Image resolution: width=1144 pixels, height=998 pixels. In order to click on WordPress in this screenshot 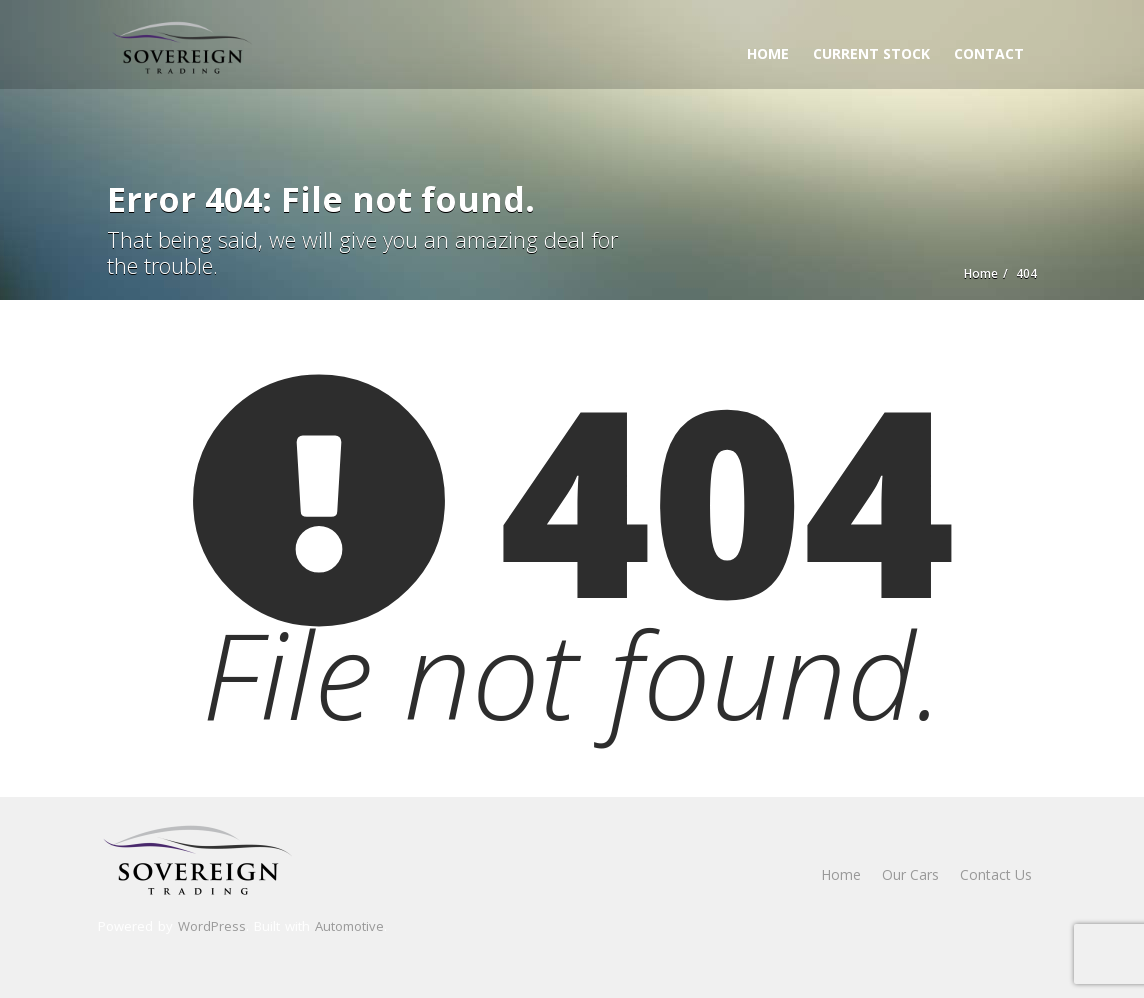, I will do `click(212, 926)`.